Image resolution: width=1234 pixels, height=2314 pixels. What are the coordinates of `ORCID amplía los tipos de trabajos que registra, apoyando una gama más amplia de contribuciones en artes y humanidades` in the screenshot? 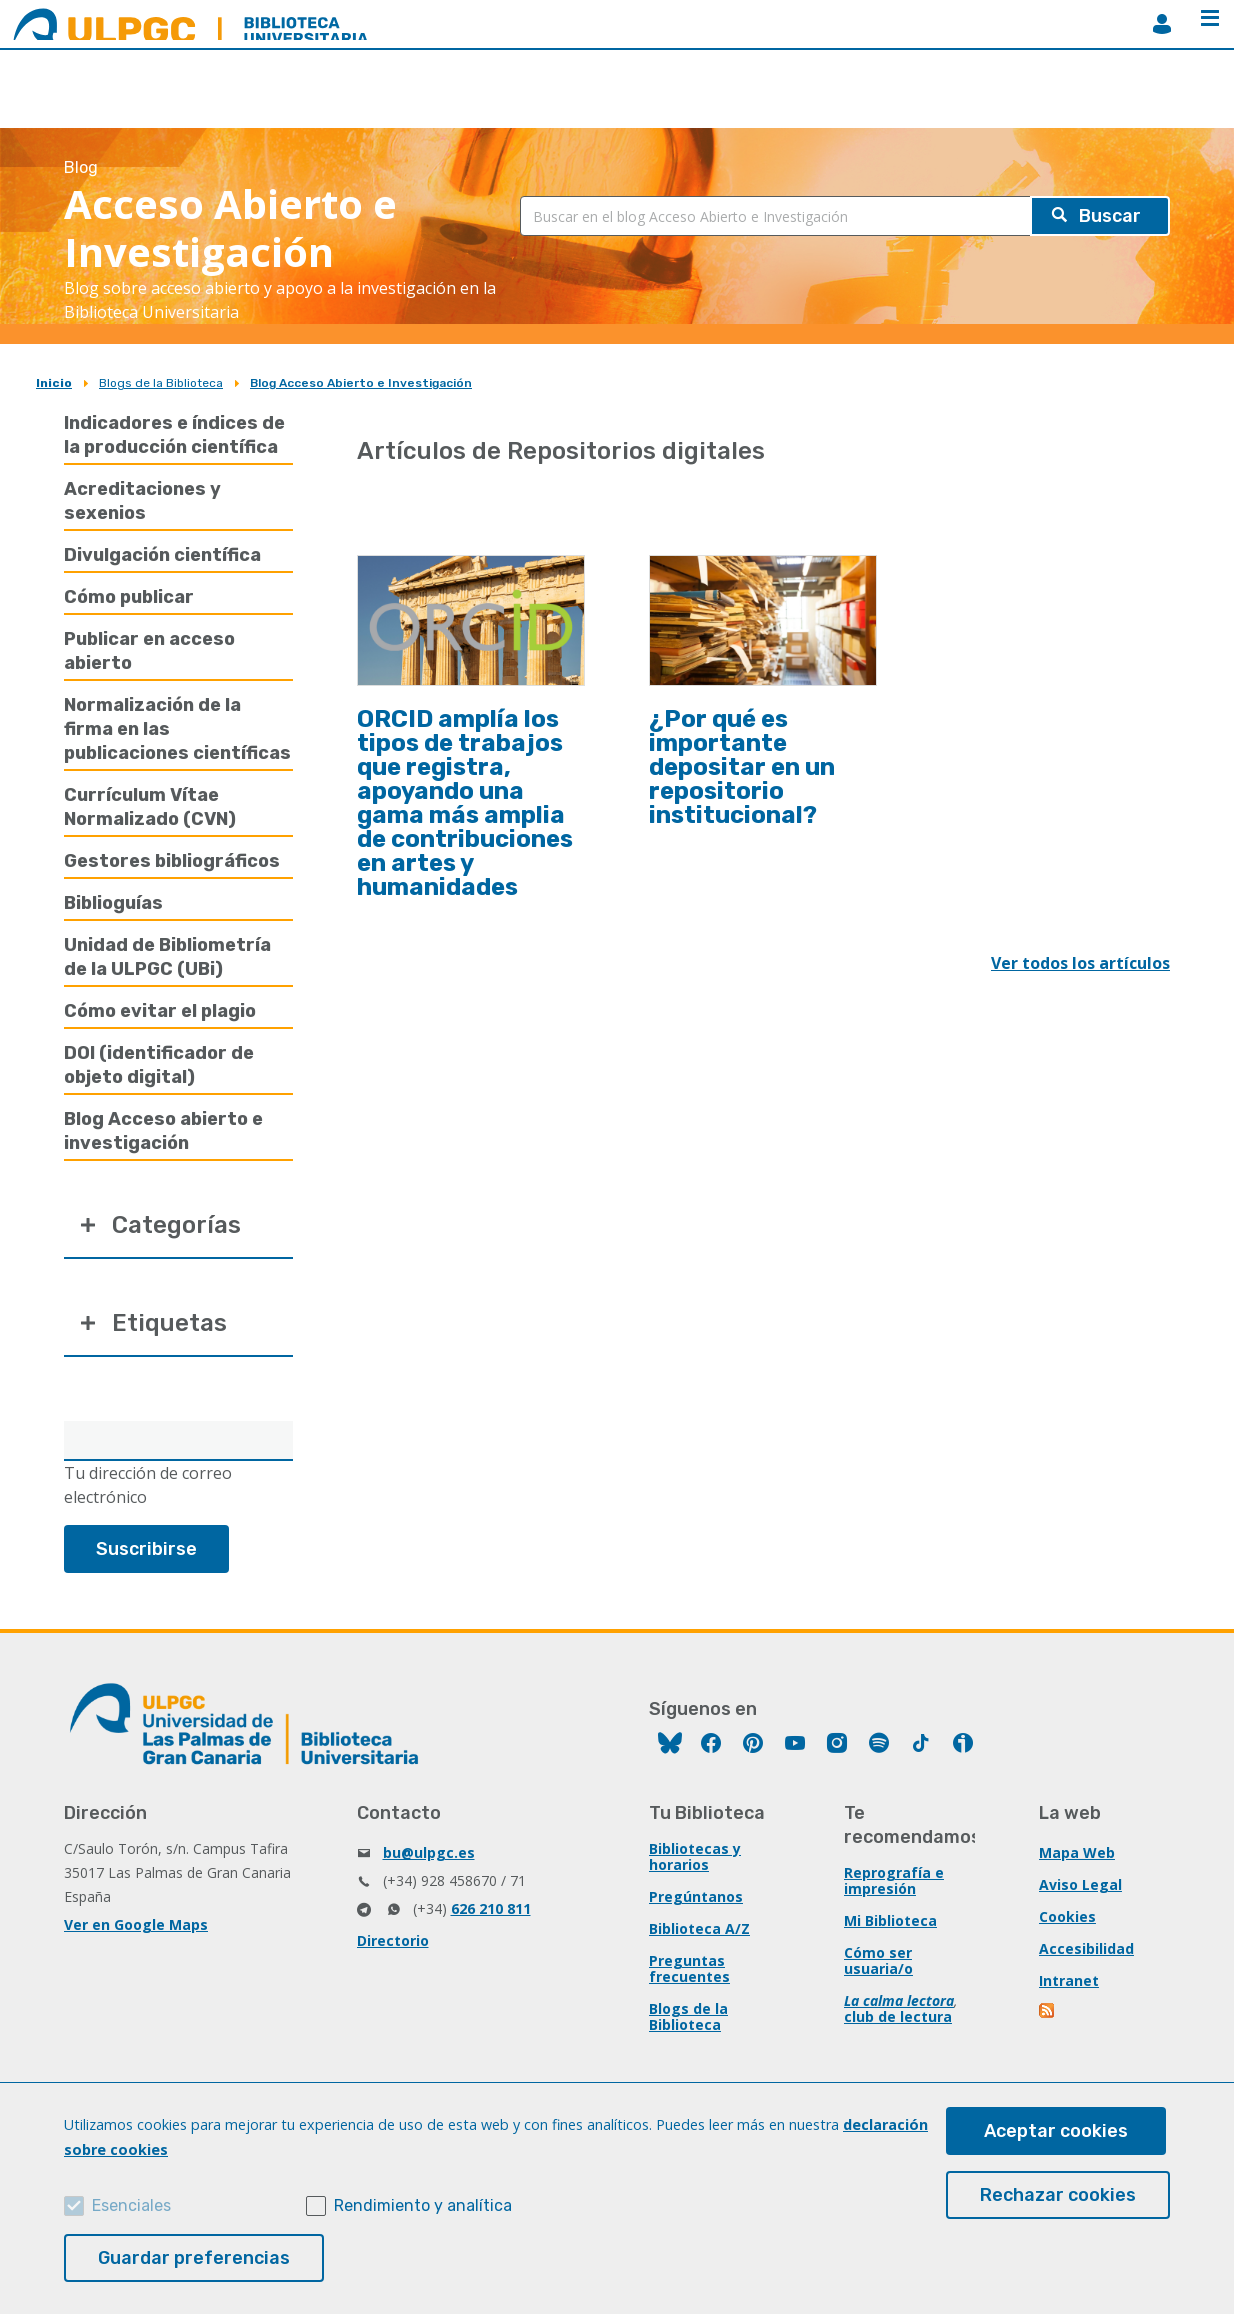 It's located at (465, 803).